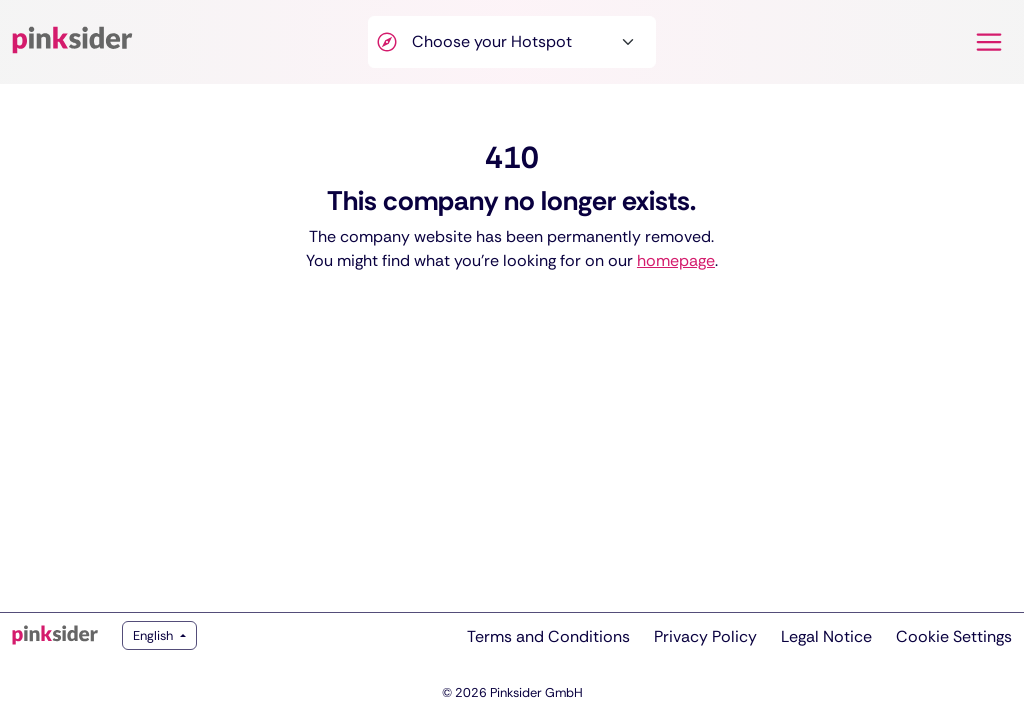  What do you see at coordinates (676, 260) in the screenshot?
I see `homepage` at bounding box center [676, 260].